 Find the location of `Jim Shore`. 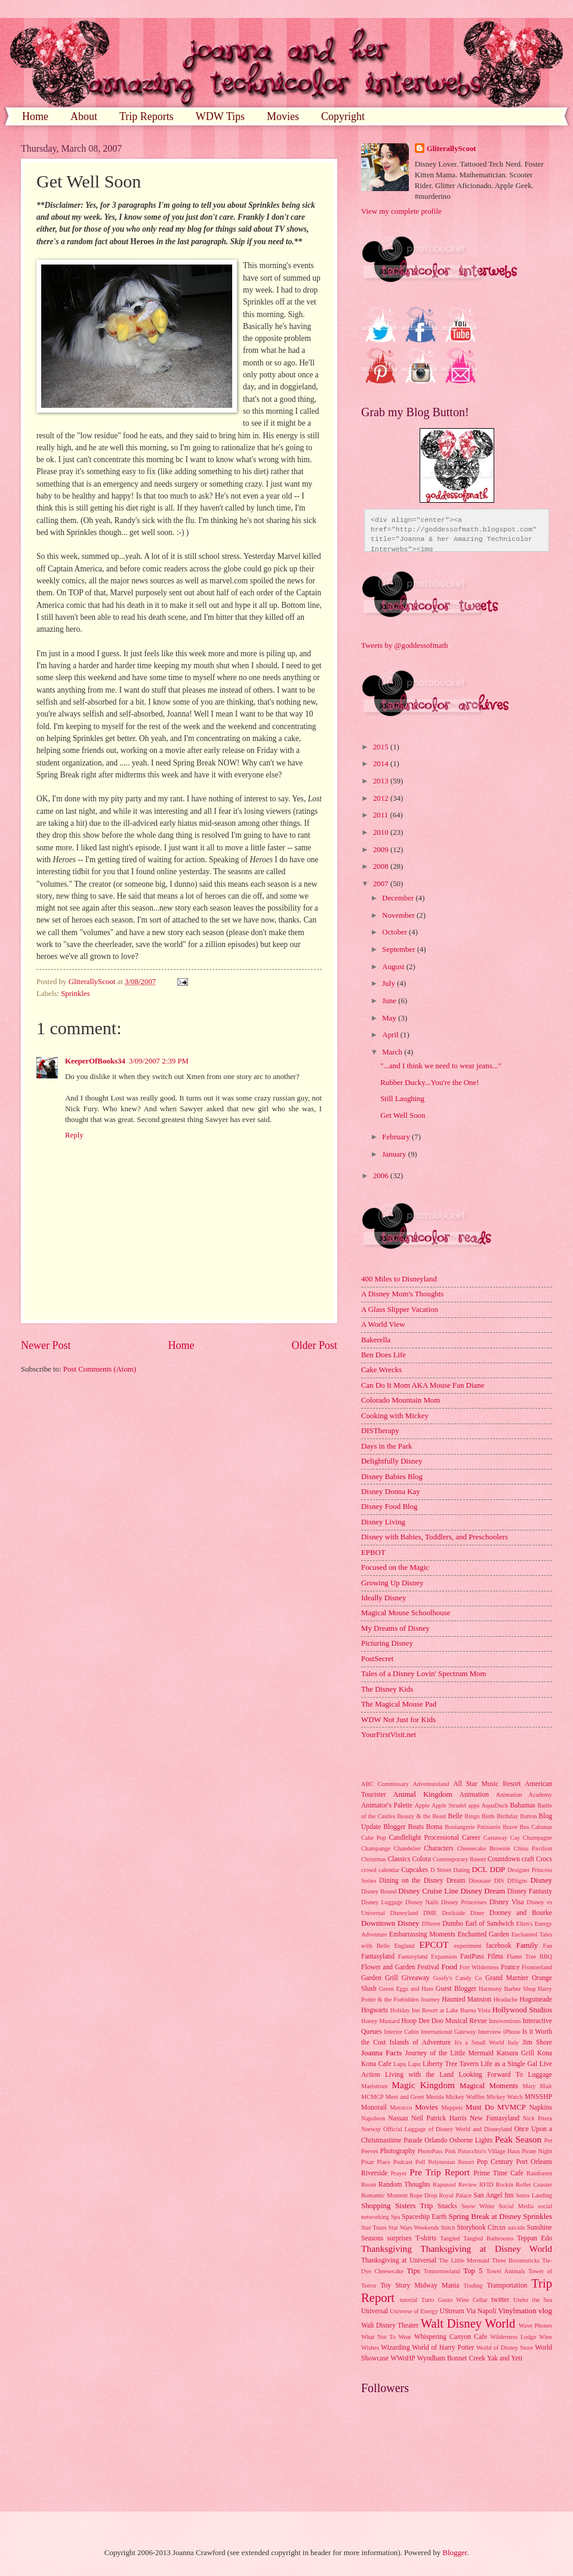

Jim Shore is located at coordinates (537, 2042).